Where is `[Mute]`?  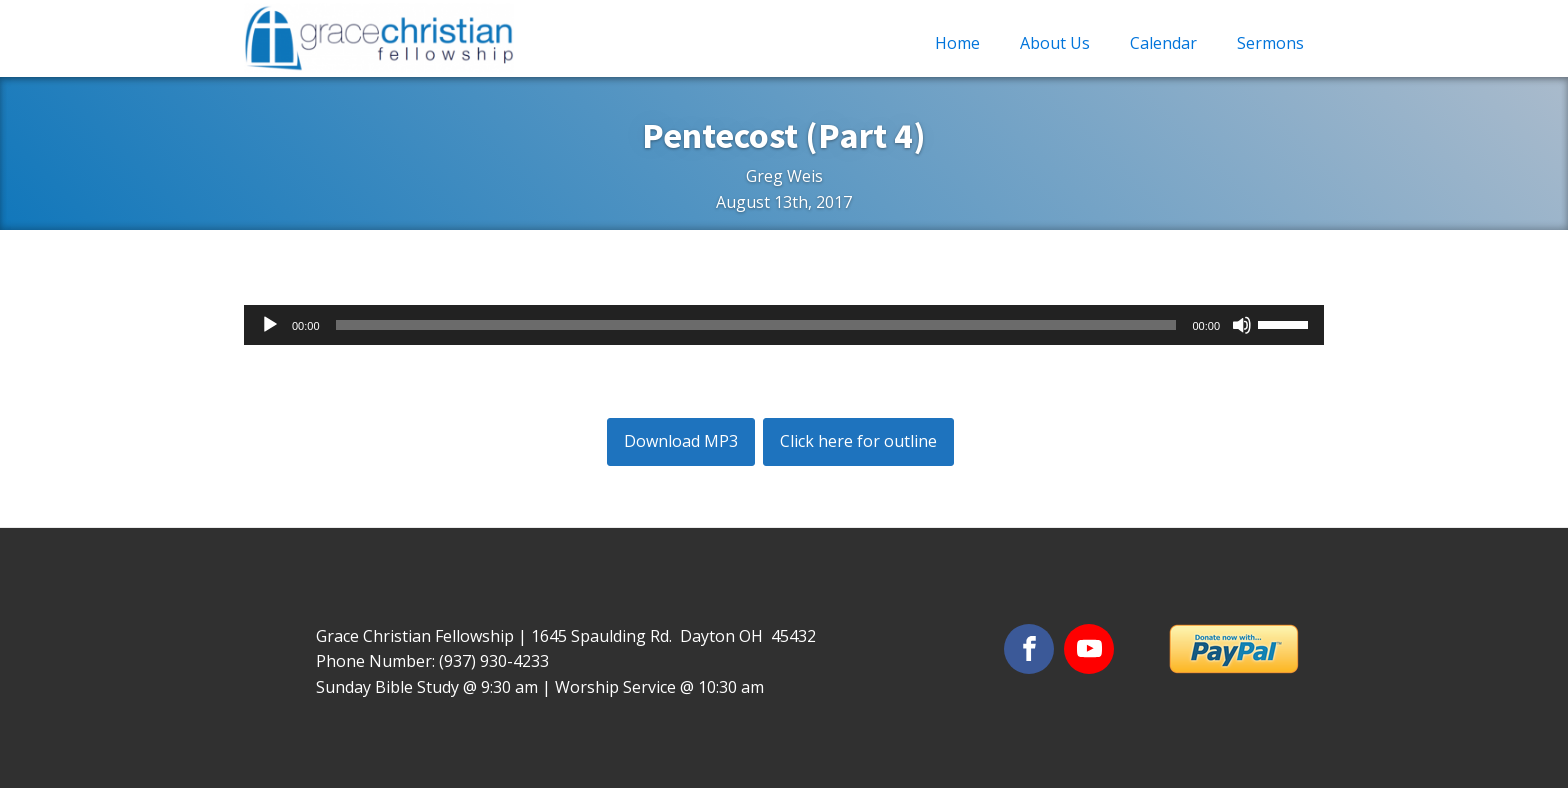
[Mute] is located at coordinates (1242, 325).